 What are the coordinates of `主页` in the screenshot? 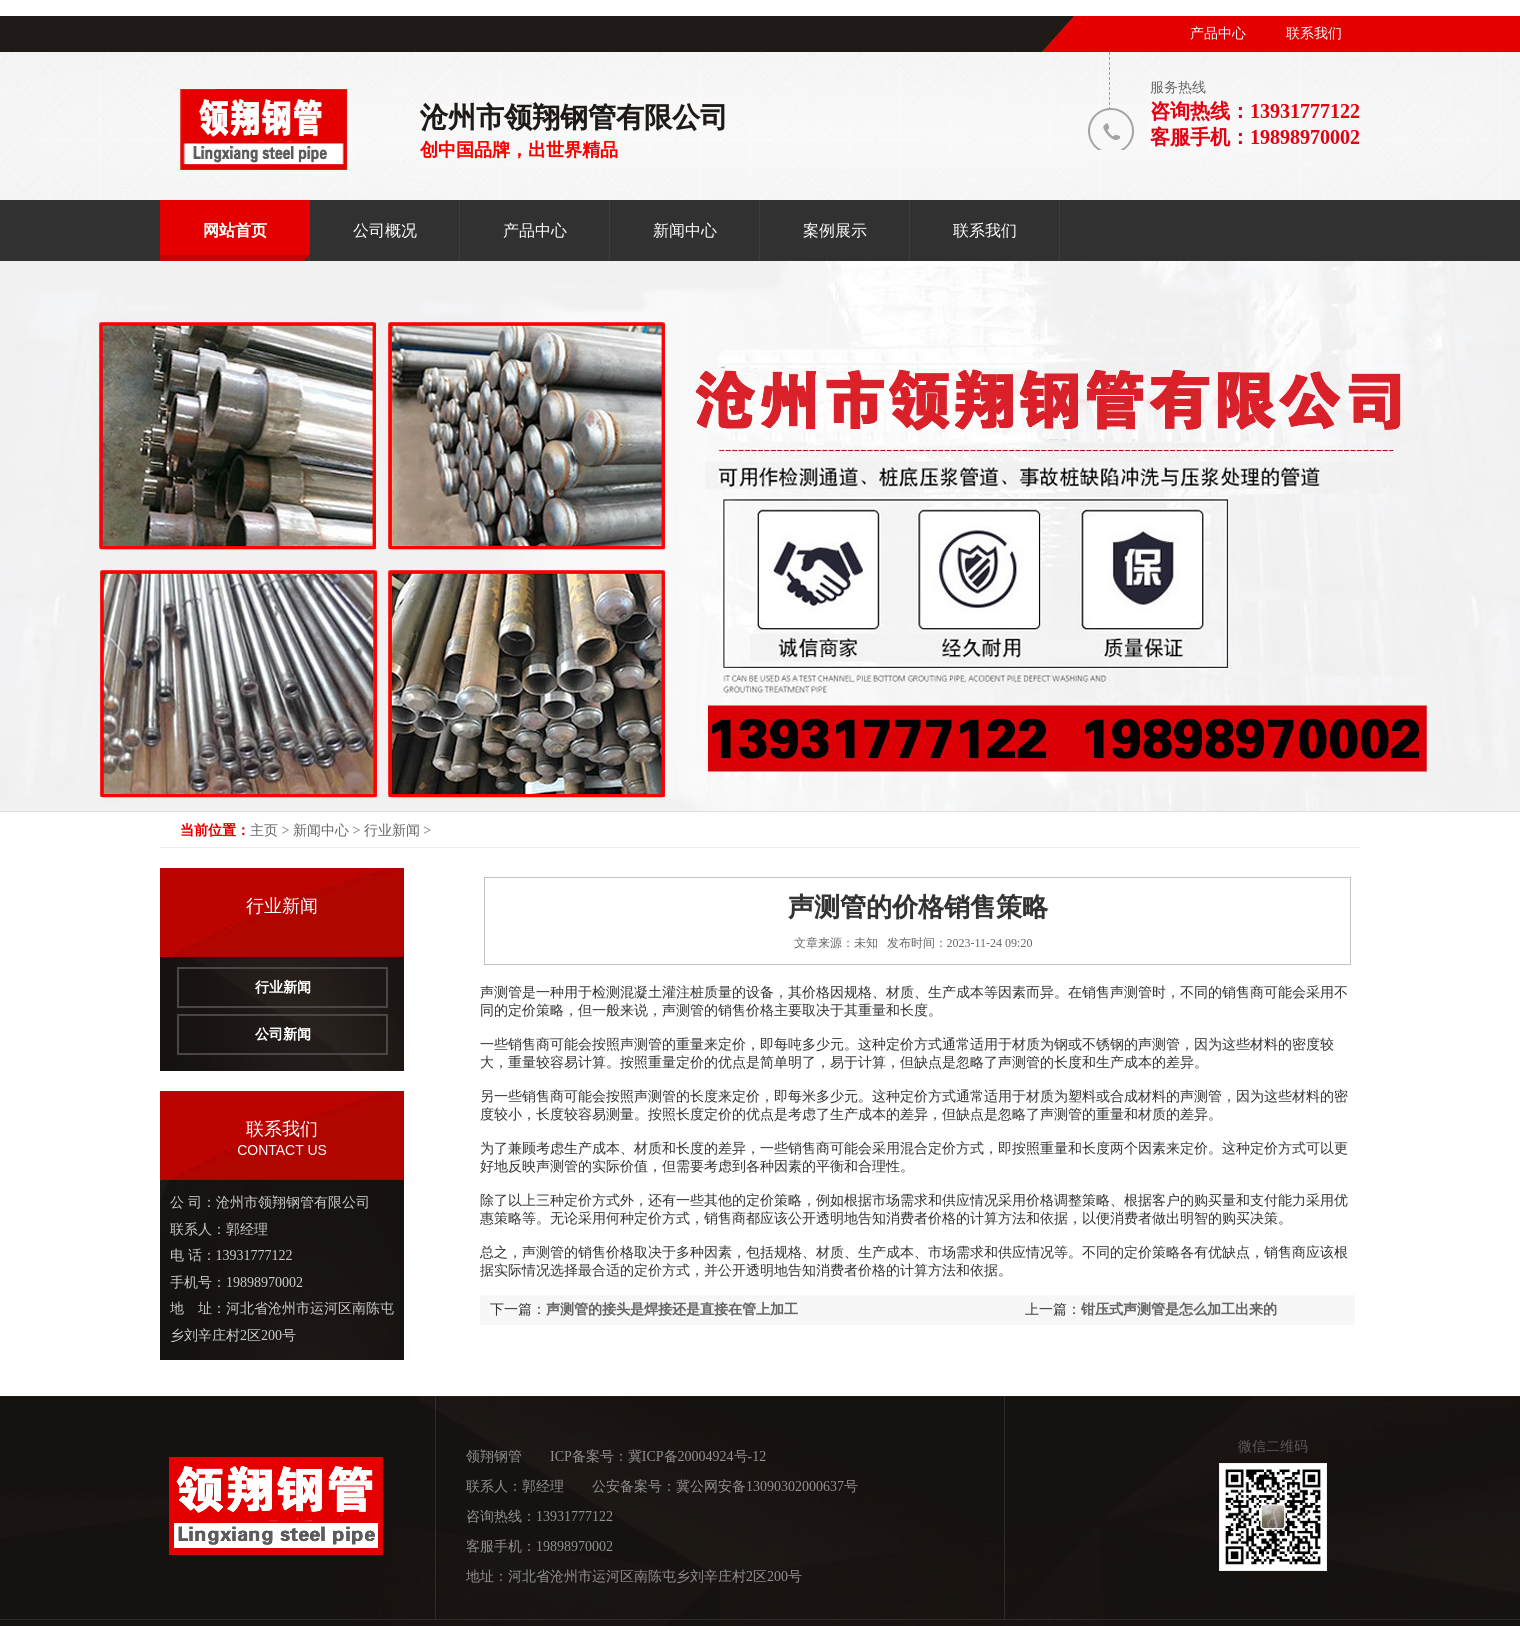 It's located at (264, 830).